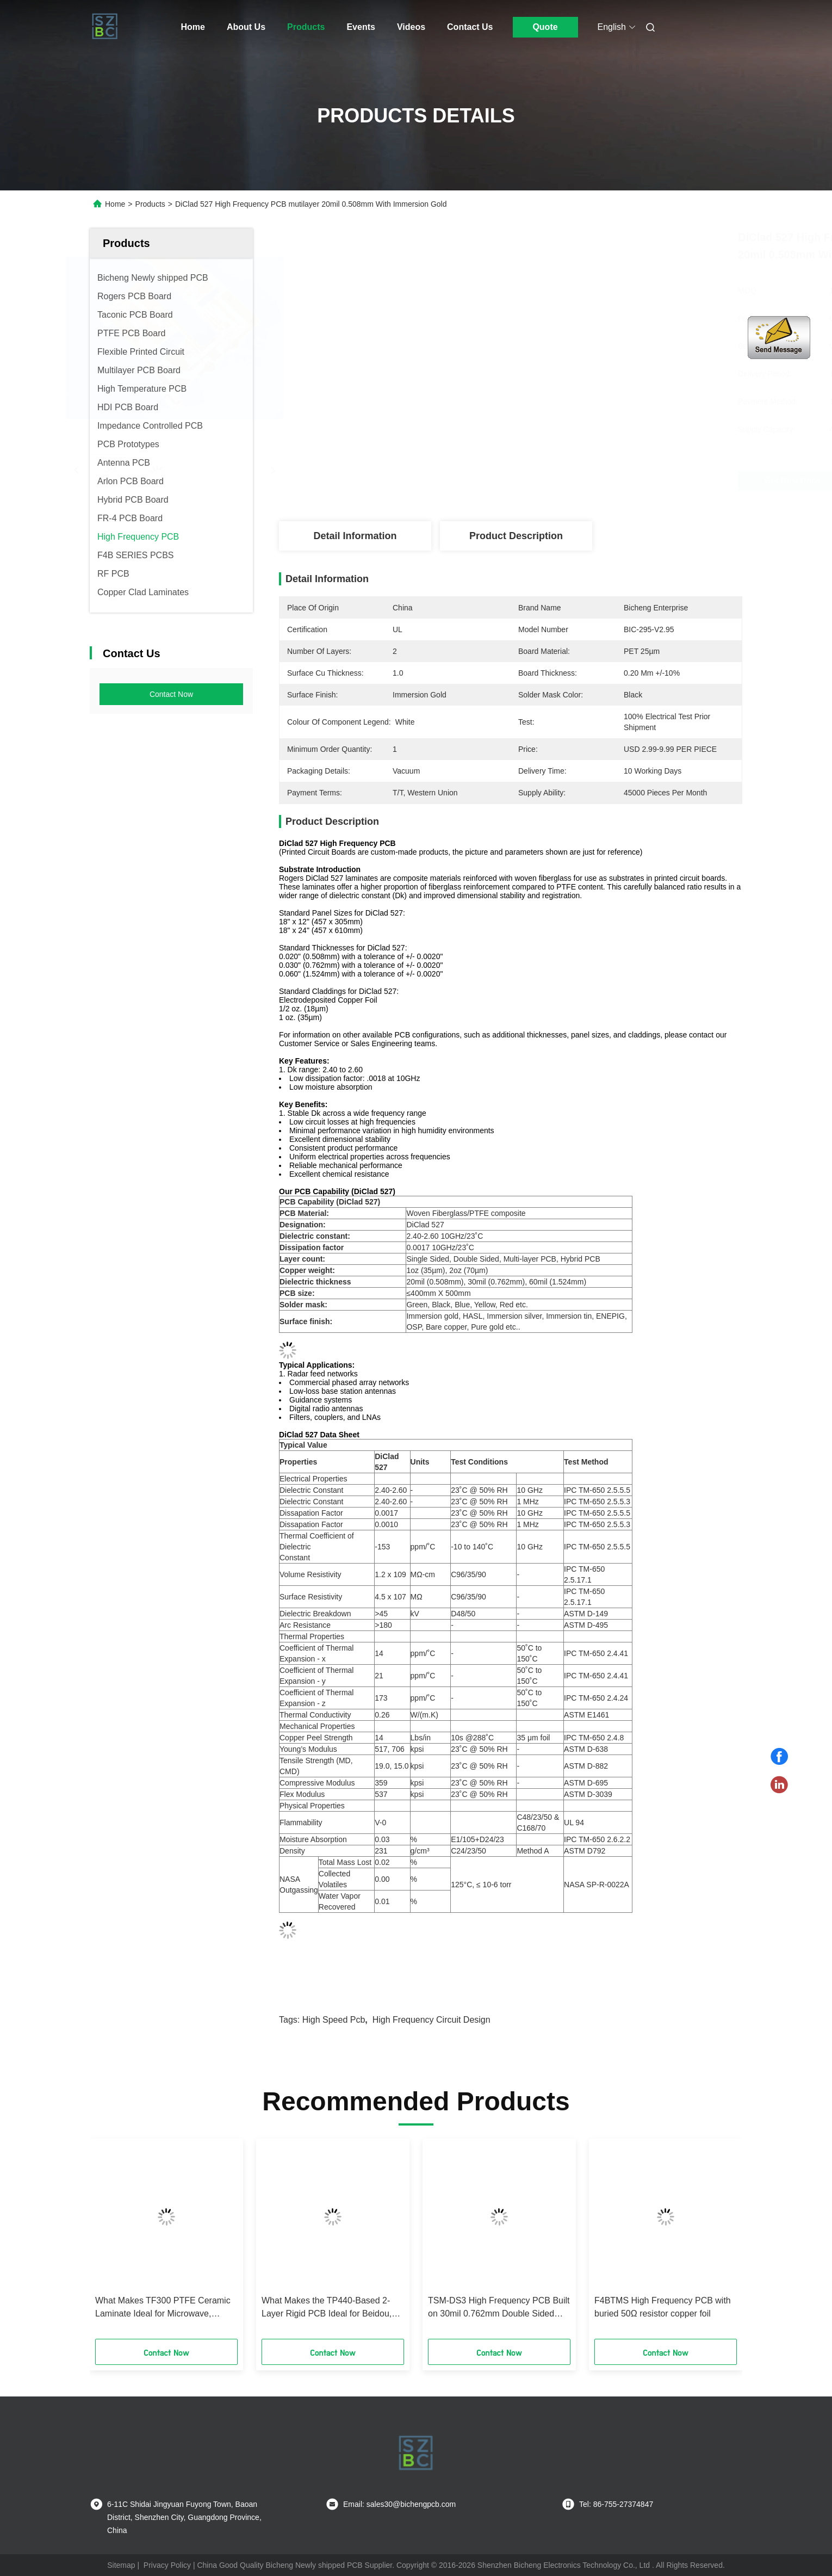 The height and width of the screenshot is (2576, 832). I want to click on About Us, so click(246, 27).